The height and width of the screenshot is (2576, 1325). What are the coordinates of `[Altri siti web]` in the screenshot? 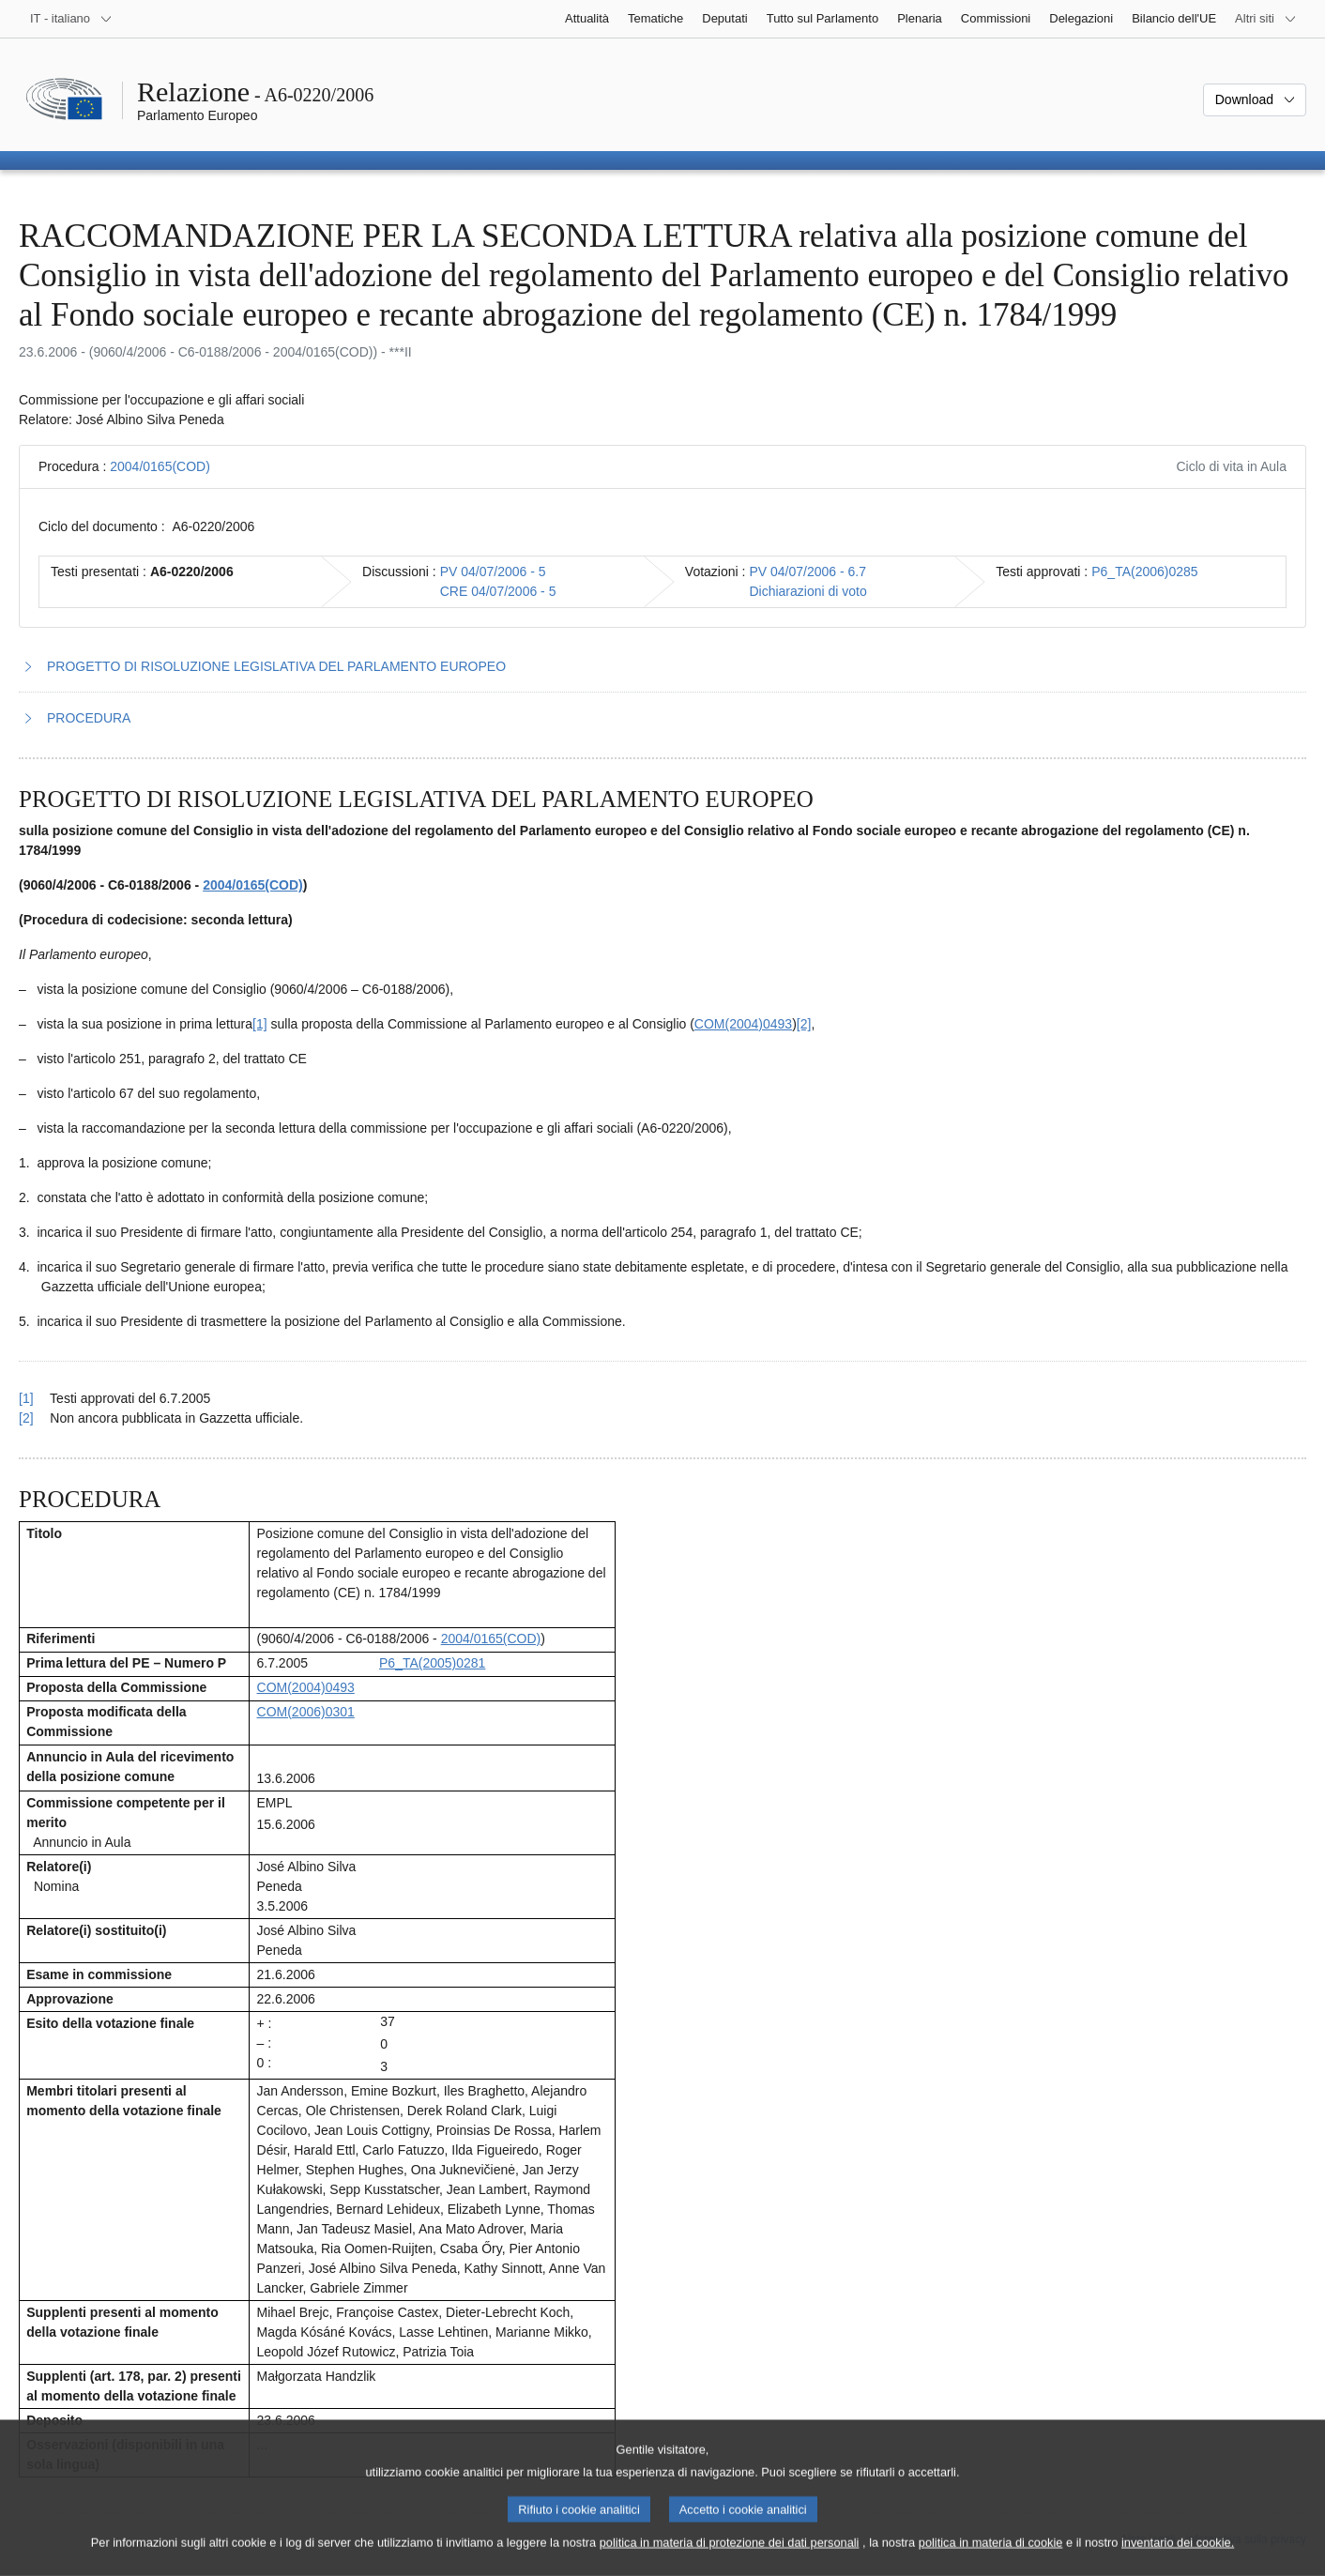 It's located at (1266, 19).